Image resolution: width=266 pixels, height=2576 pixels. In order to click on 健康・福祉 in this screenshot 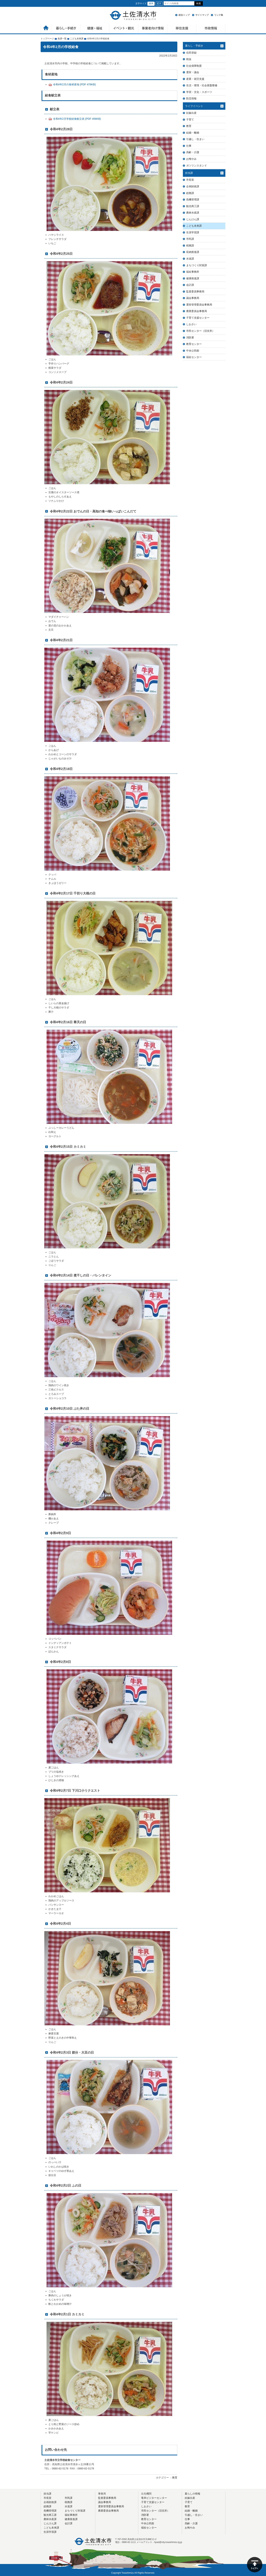, I will do `click(94, 29)`.